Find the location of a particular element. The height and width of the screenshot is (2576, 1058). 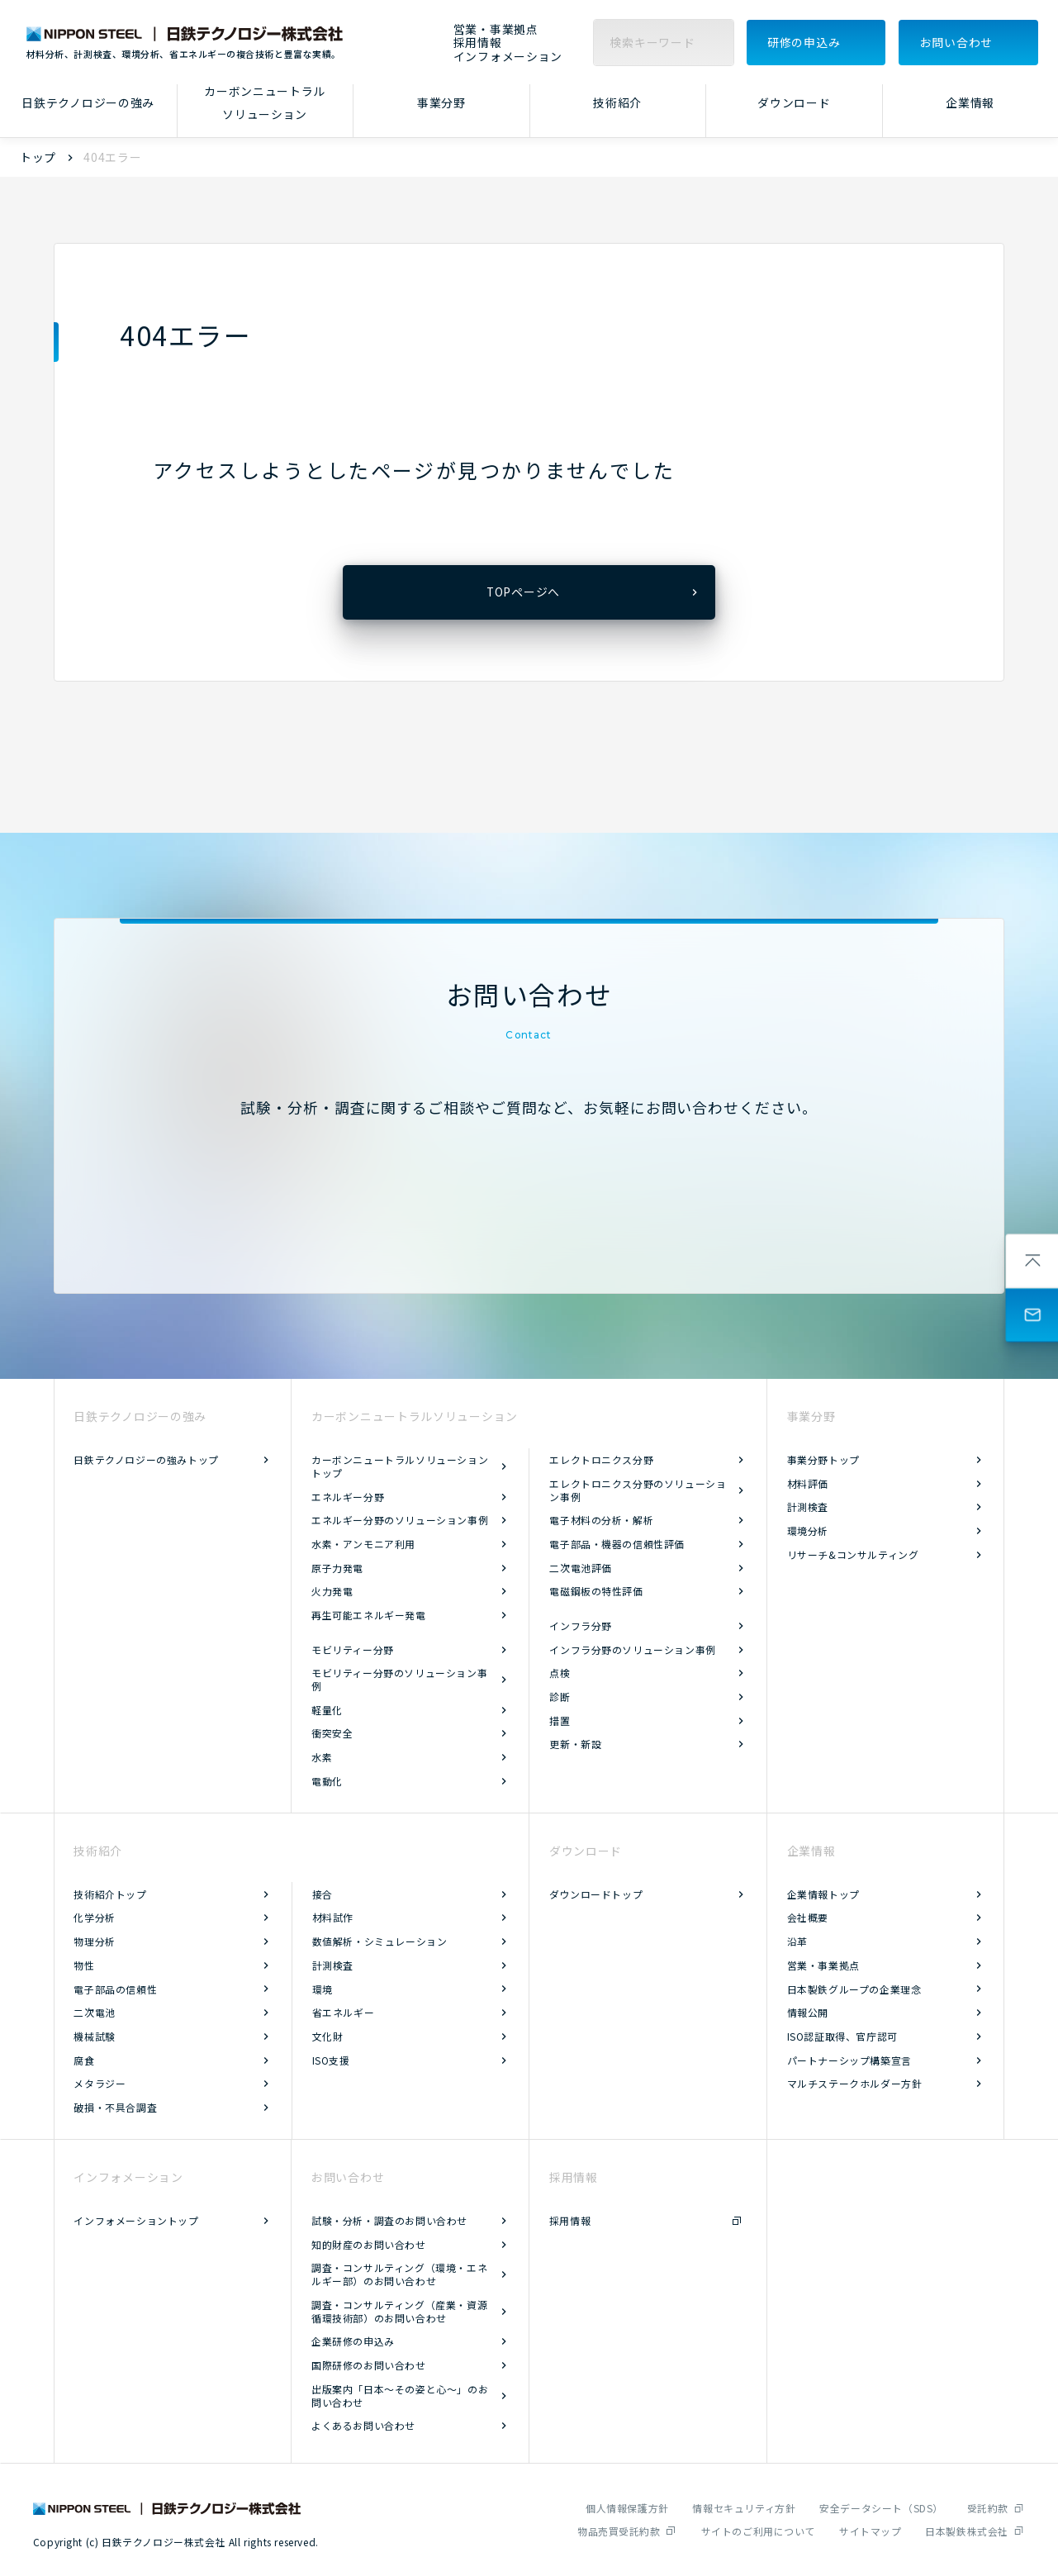

情報公開 is located at coordinates (807, 2012).